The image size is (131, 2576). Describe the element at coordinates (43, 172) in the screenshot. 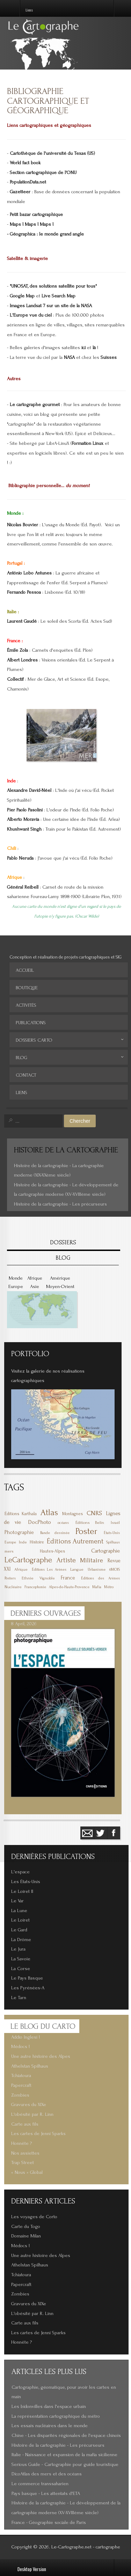

I see `Section cartographique de l'ONU` at that location.